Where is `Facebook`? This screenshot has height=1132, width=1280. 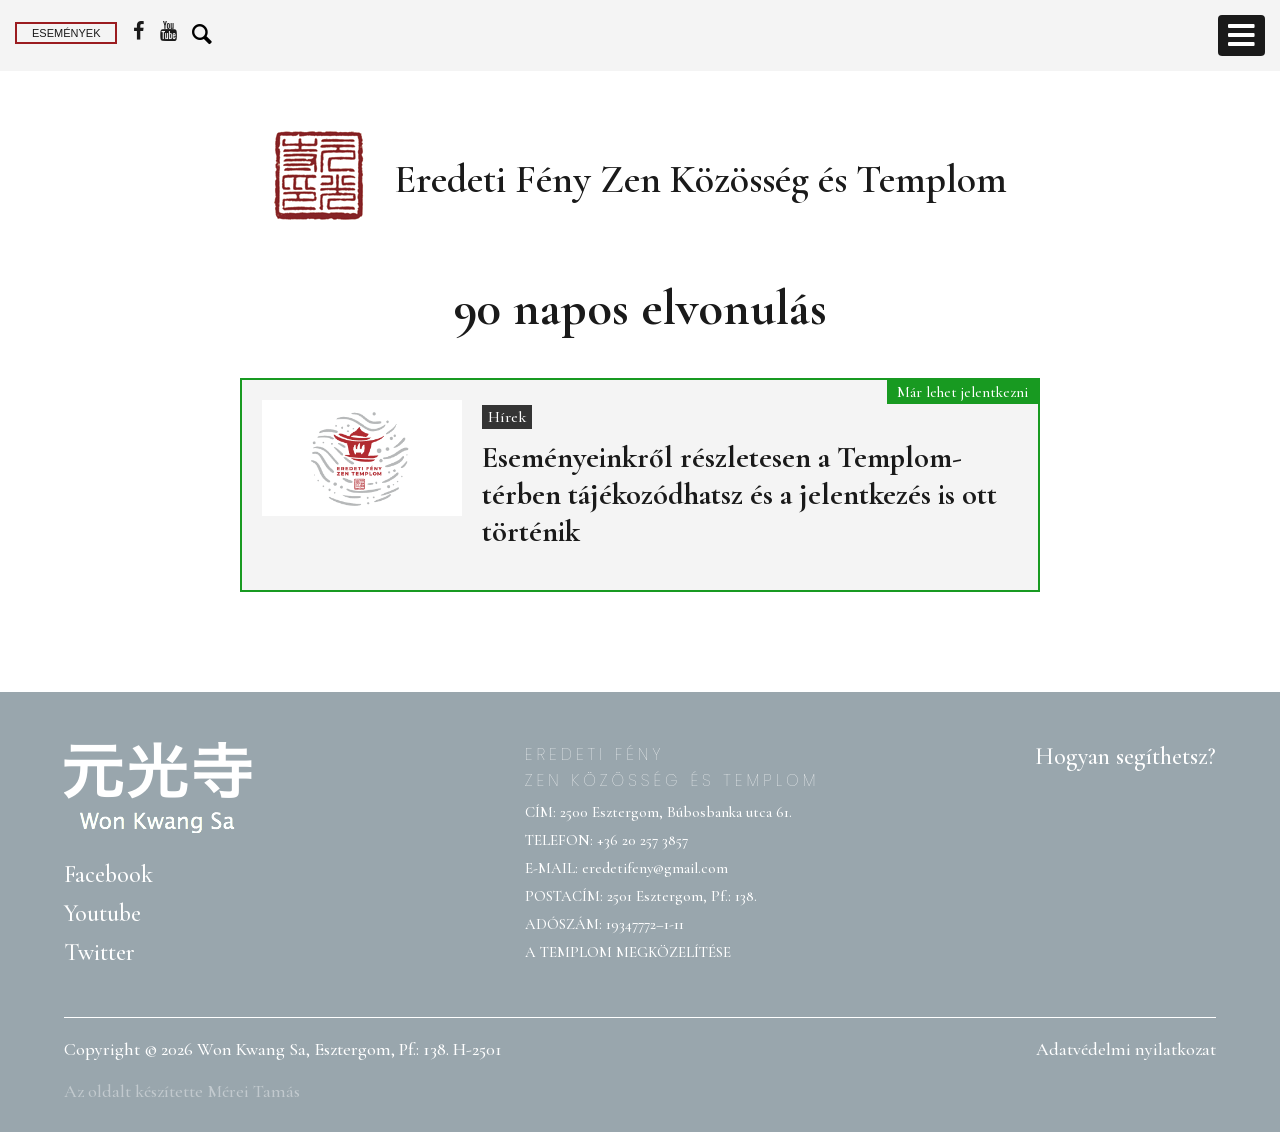 Facebook is located at coordinates (108, 874).